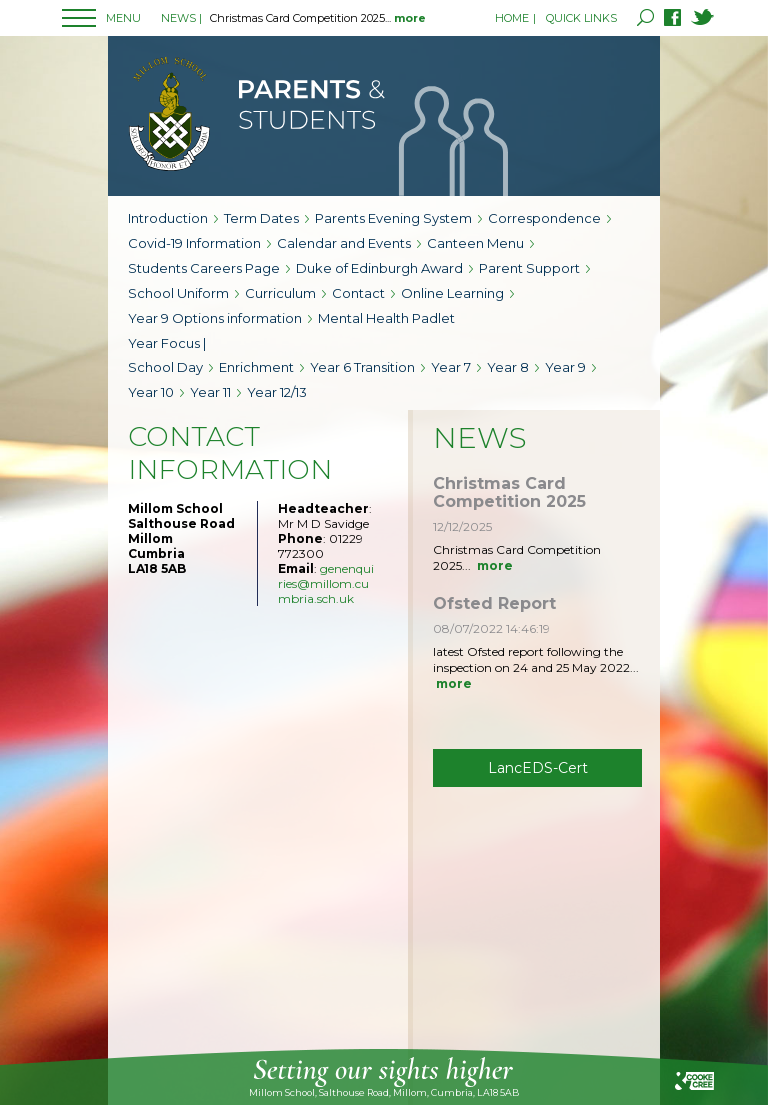  I want to click on Curriculum, so click(280, 293).